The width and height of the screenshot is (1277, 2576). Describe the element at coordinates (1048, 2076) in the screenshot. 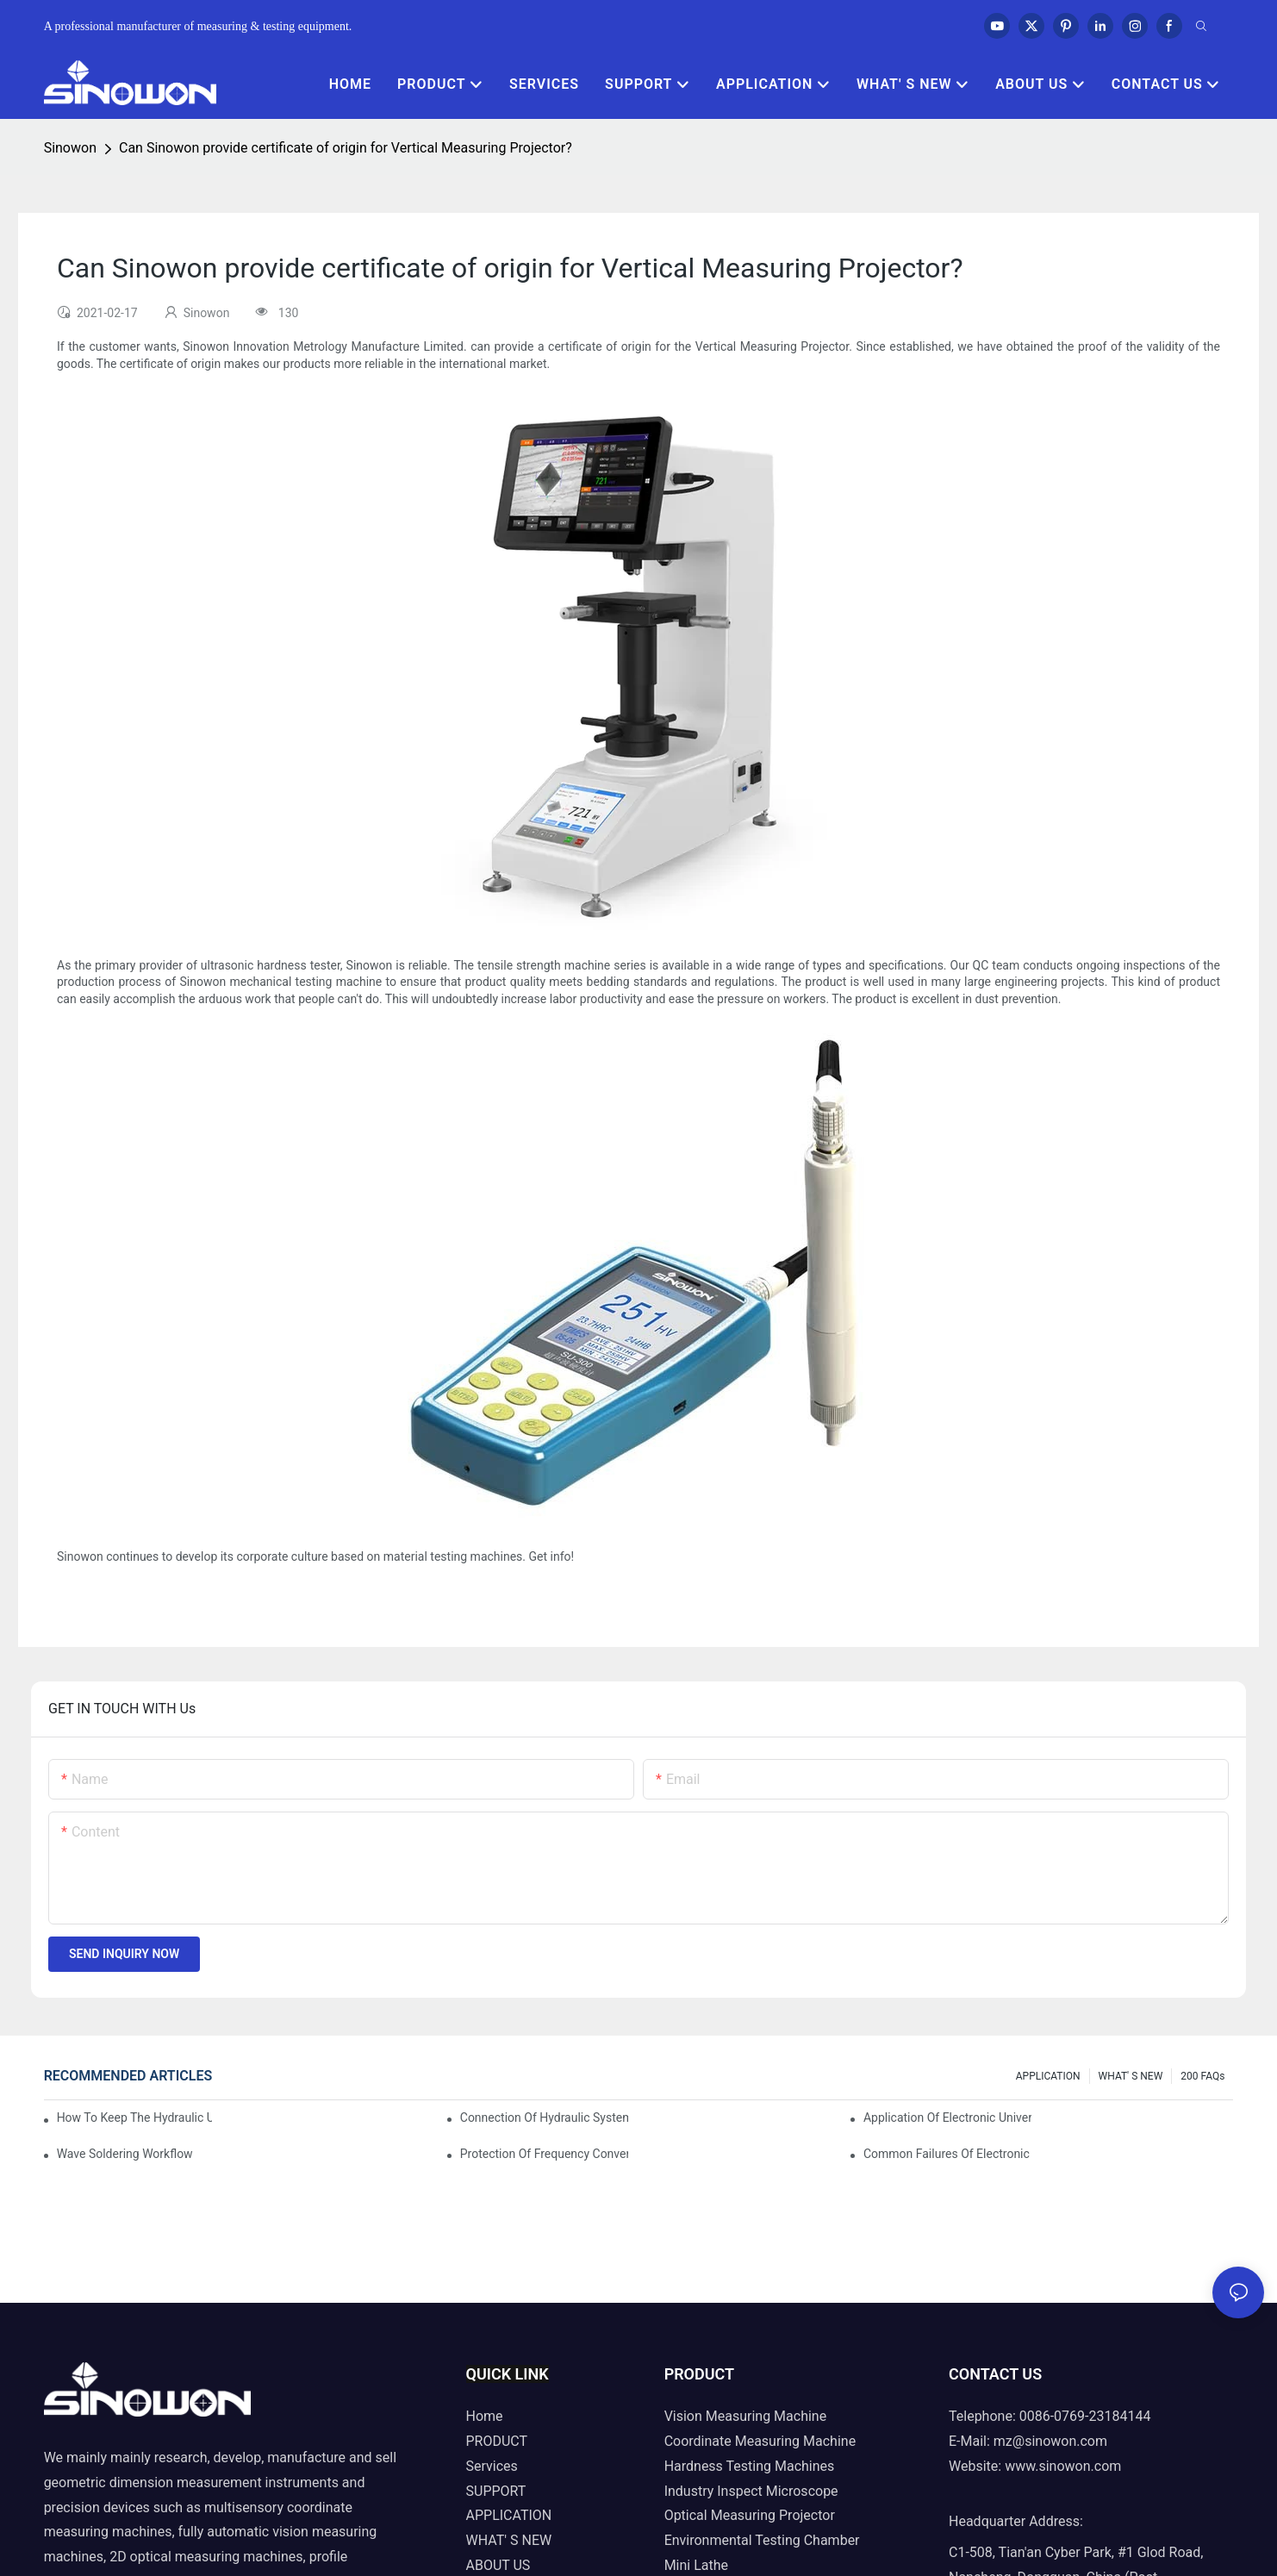

I see `APPLICATION` at that location.